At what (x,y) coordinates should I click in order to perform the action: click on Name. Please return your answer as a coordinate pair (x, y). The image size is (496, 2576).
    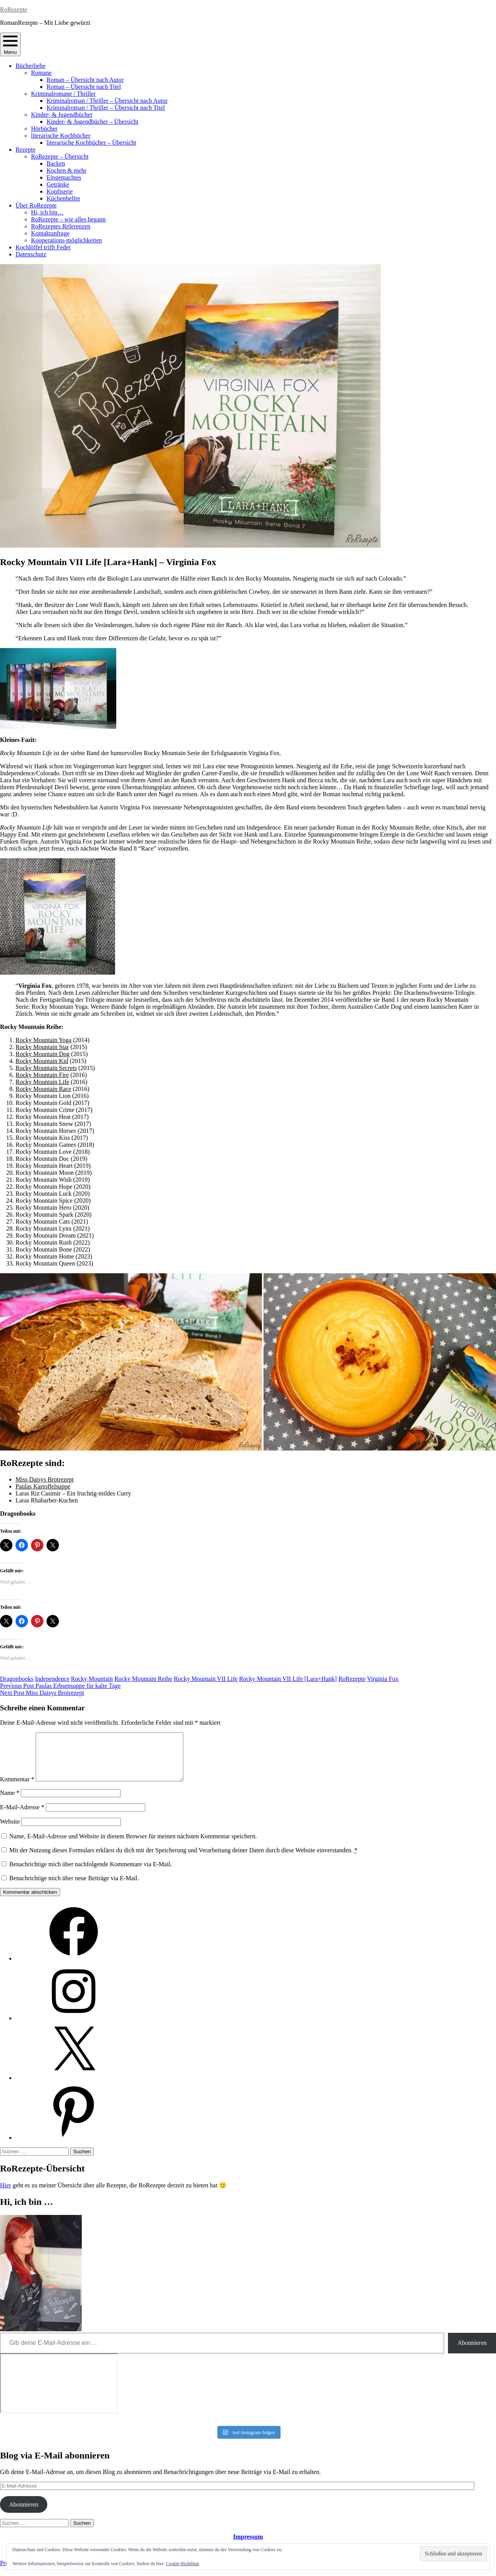
    Looking at the image, I should click on (9, 1802).